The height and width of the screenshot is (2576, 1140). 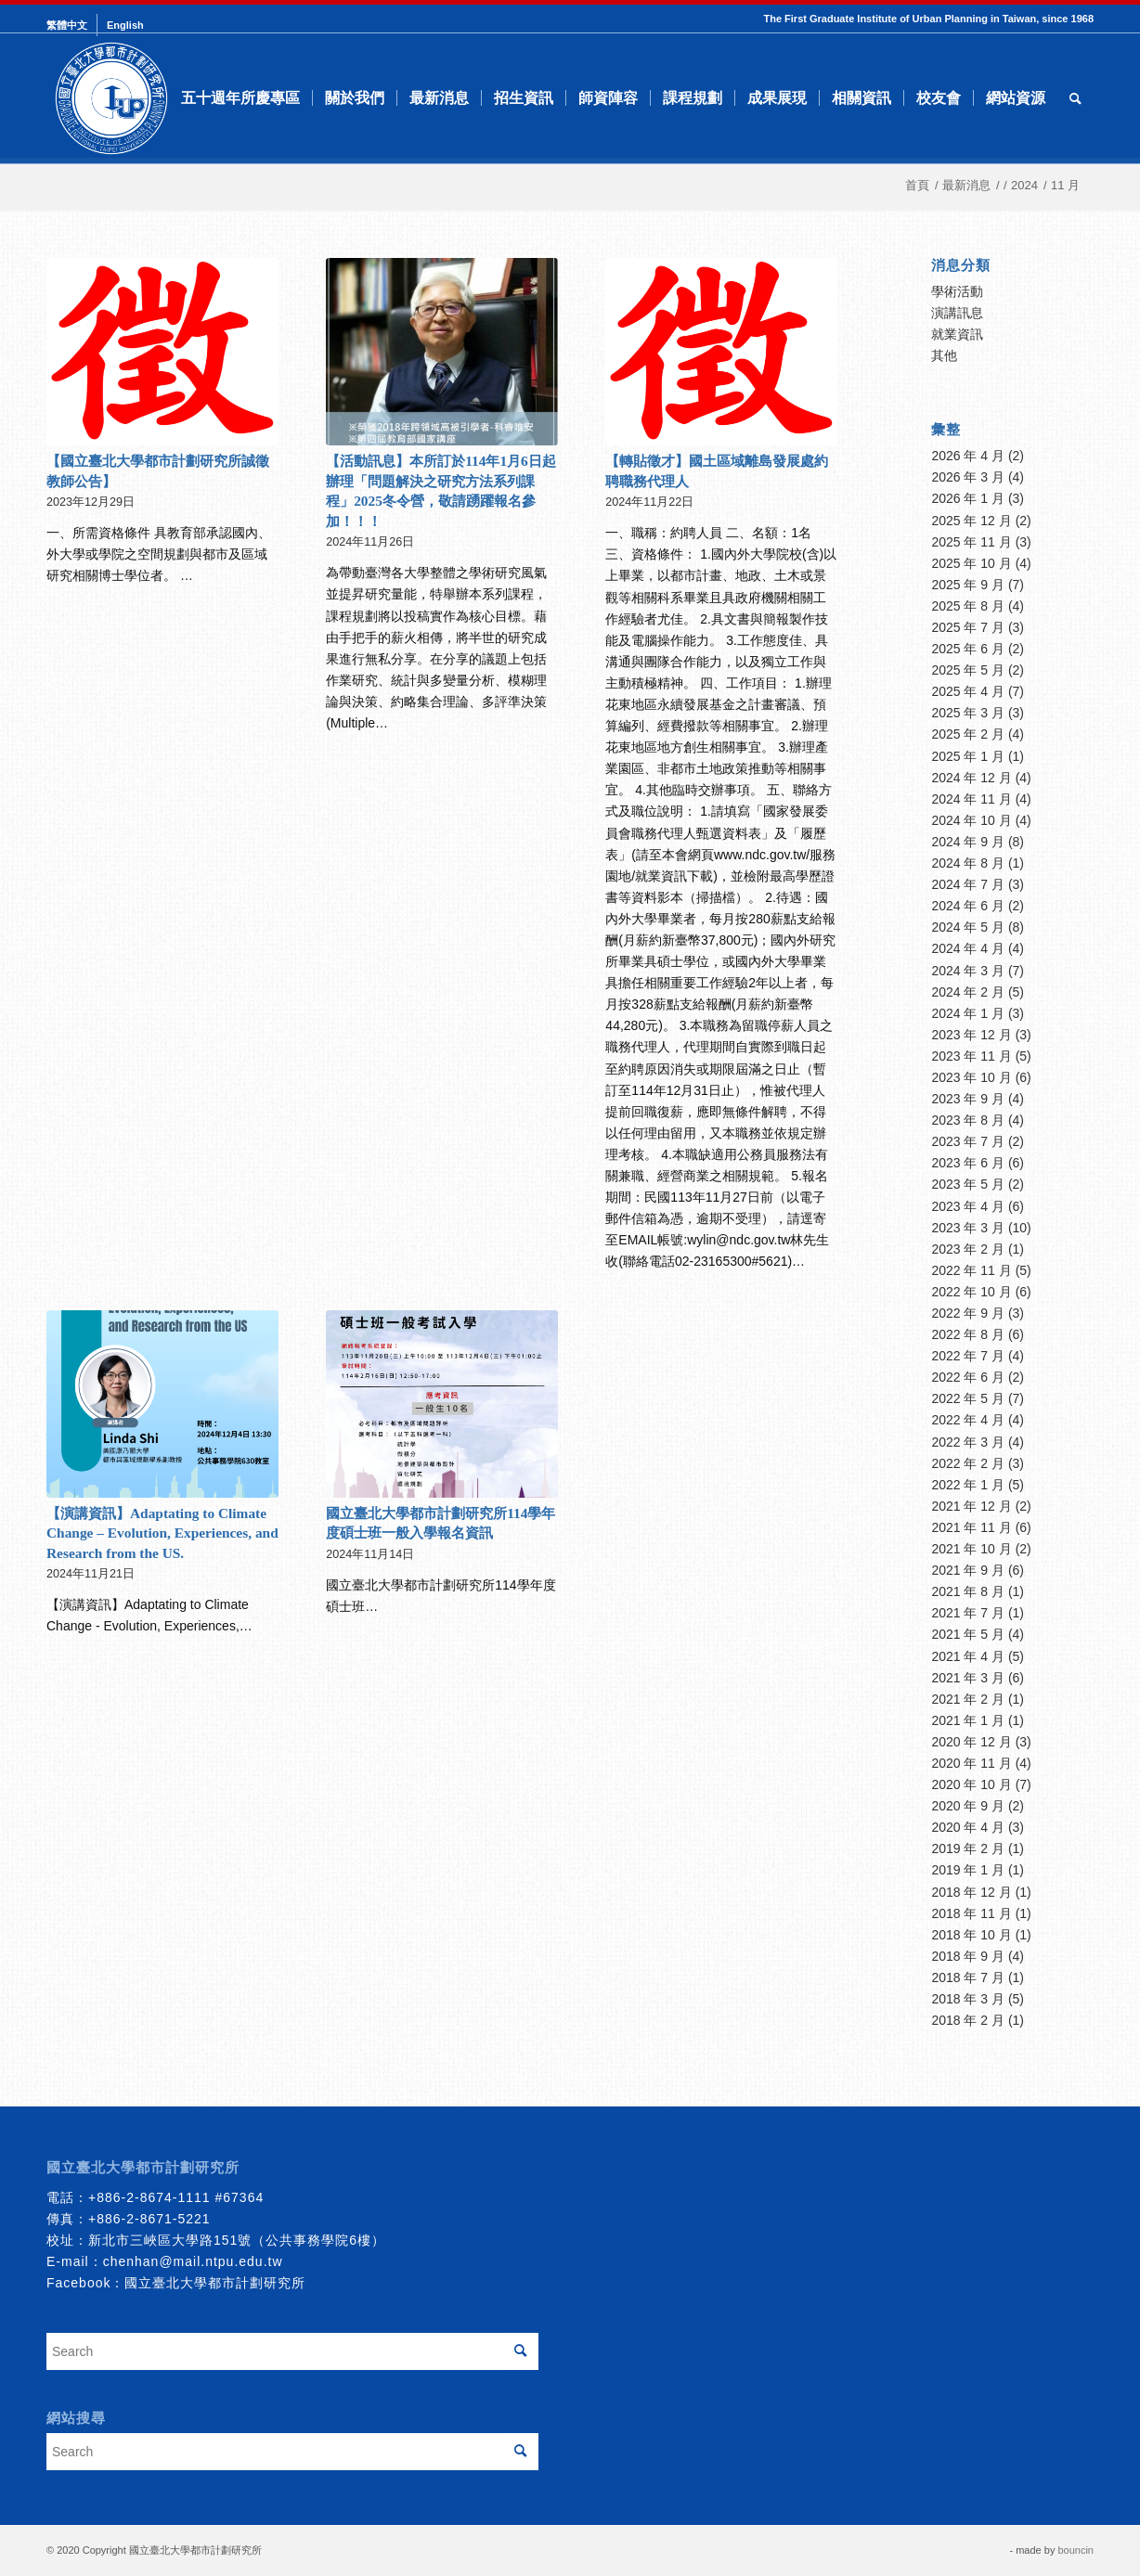 What do you see at coordinates (967, 992) in the screenshot?
I see `2024 年 2 月` at bounding box center [967, 992].